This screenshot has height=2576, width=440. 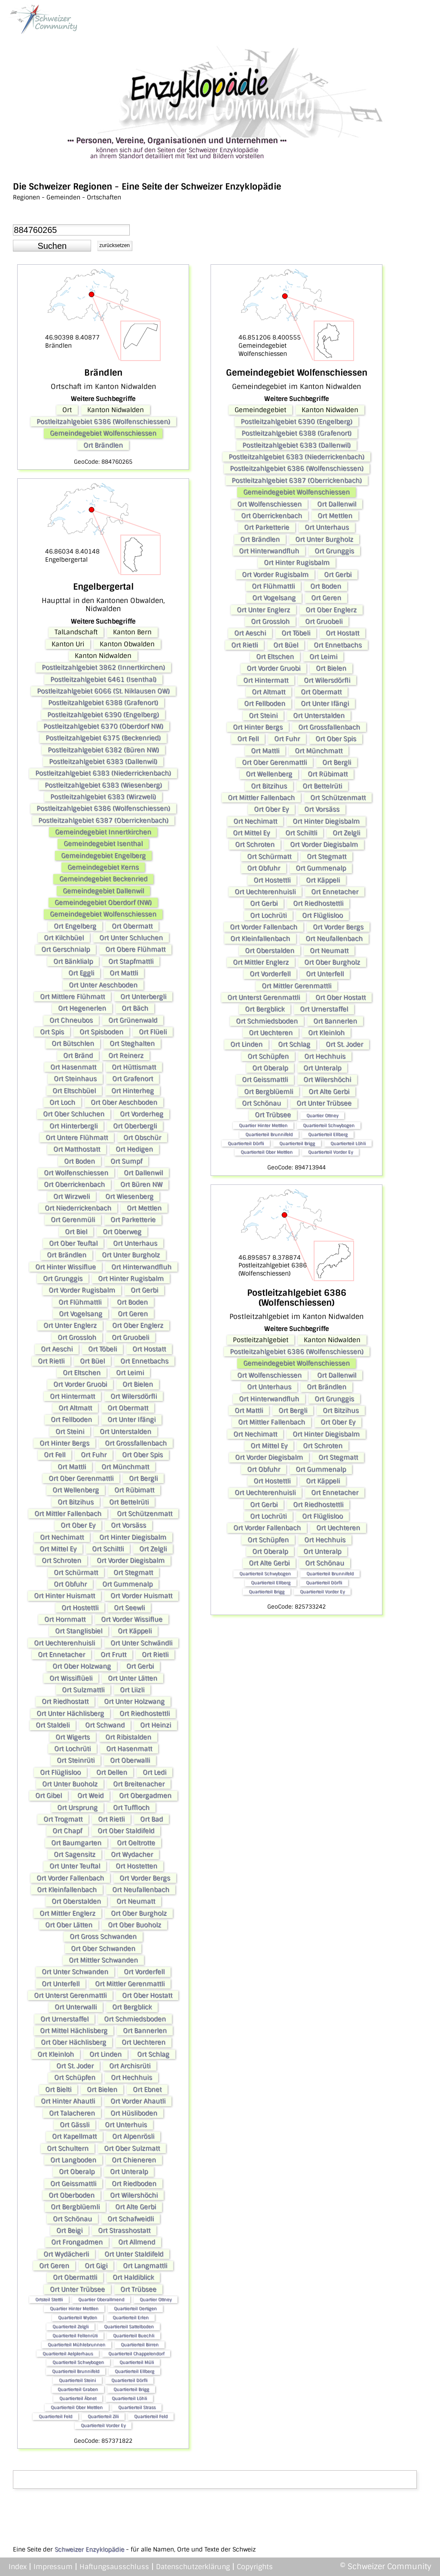 What do you see at coordinates (255, 2566) in the screenshot?
I see `Copyrights` at bounding box center [255, 2566].